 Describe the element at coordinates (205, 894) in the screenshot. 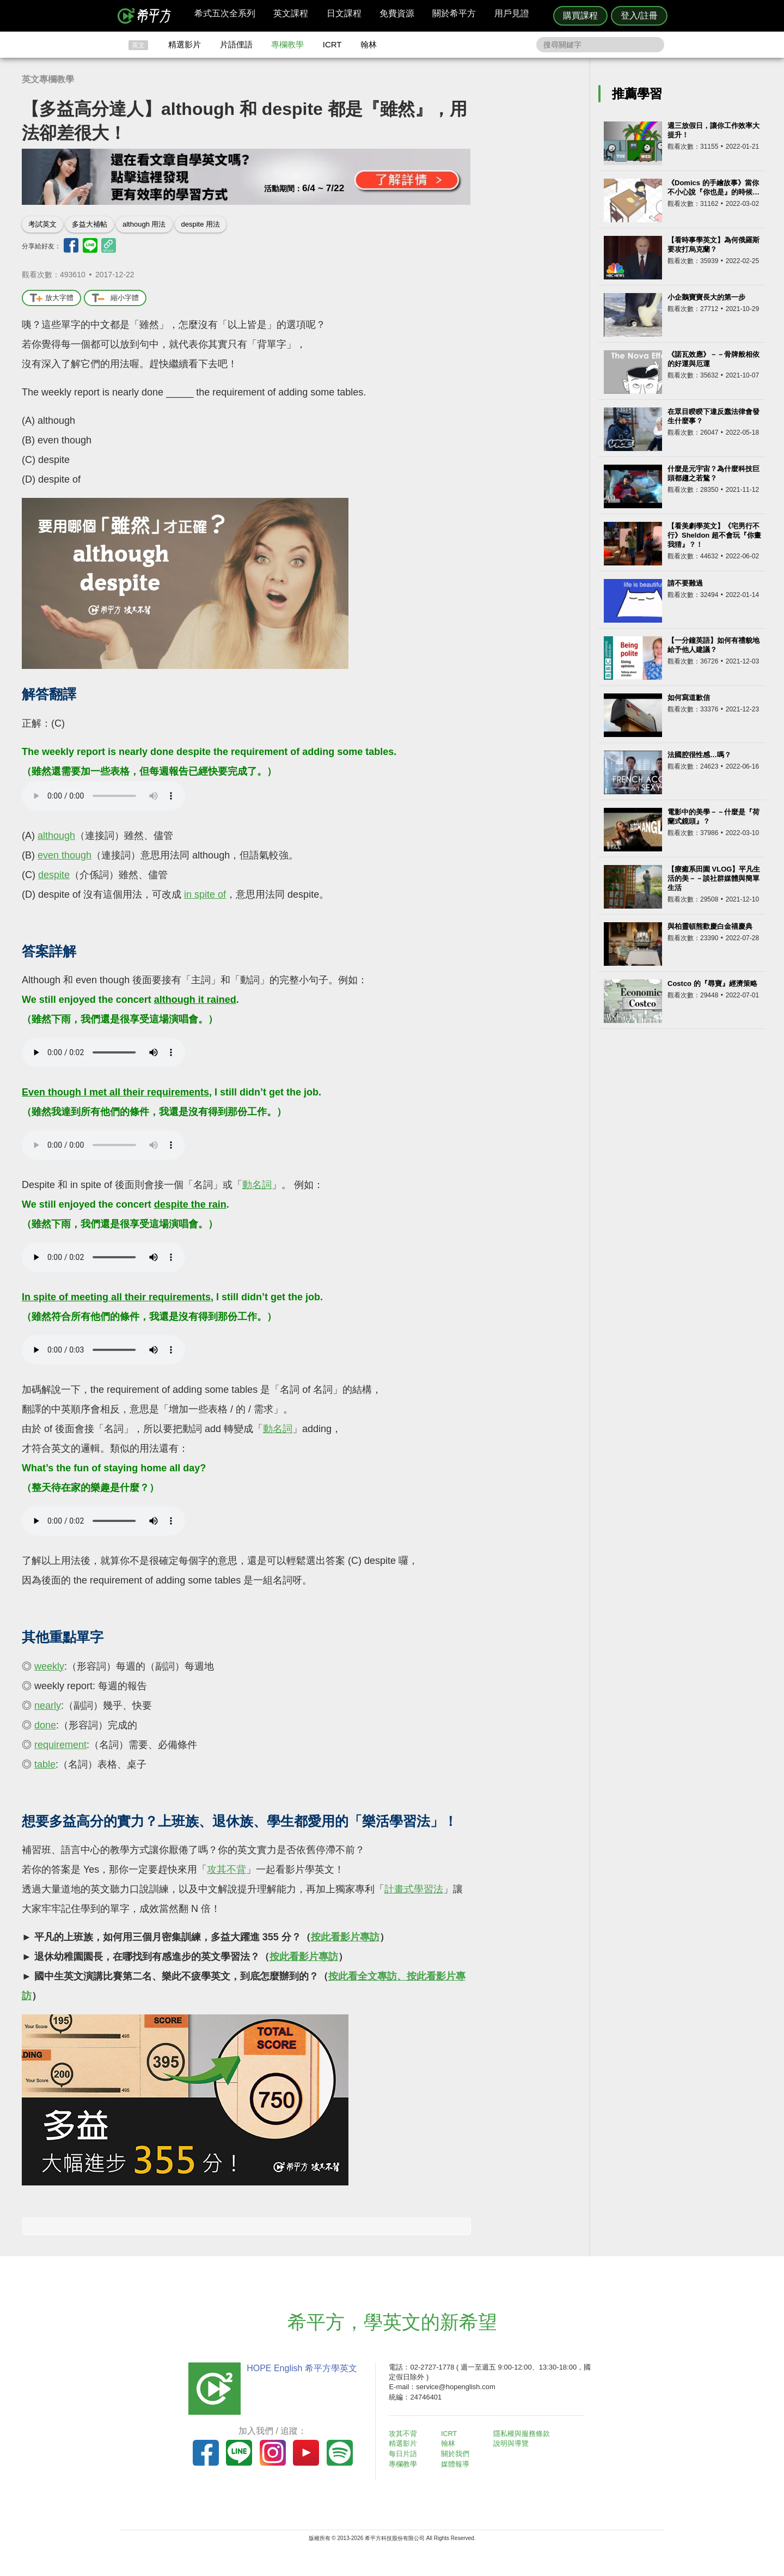

I see `in spite of` at that location.